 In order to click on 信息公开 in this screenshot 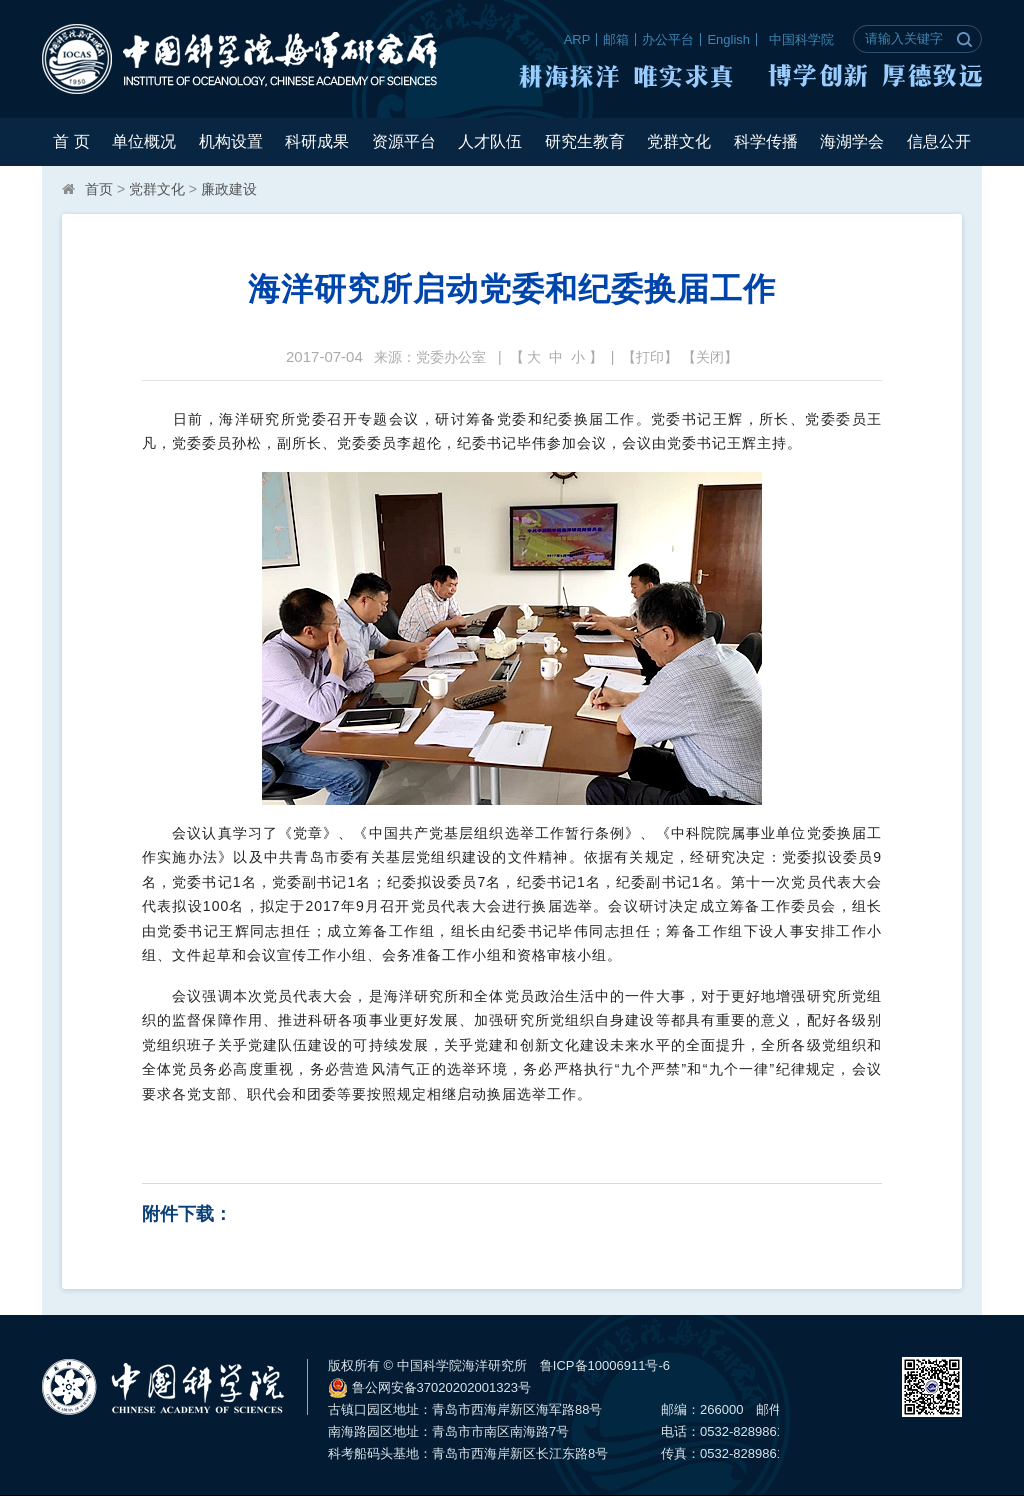, I will do `click(939, 141)`.